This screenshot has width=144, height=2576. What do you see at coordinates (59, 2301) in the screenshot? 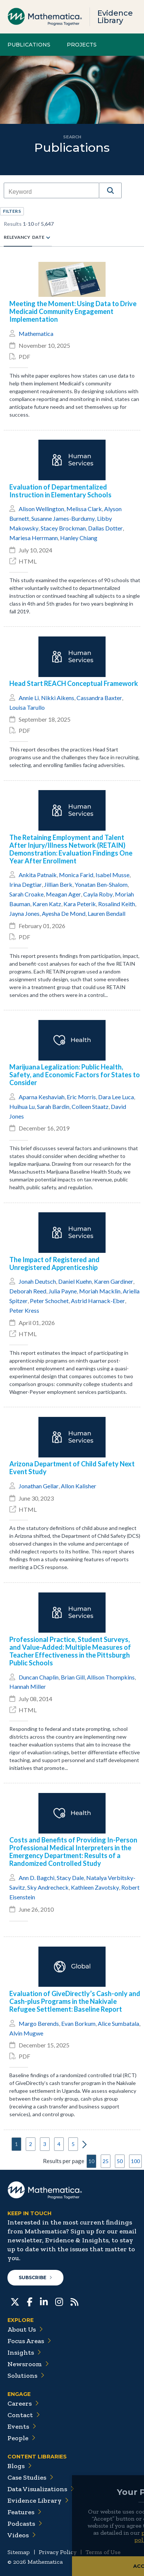
I see `[Instagram]` at bounding box center [59, 2301].